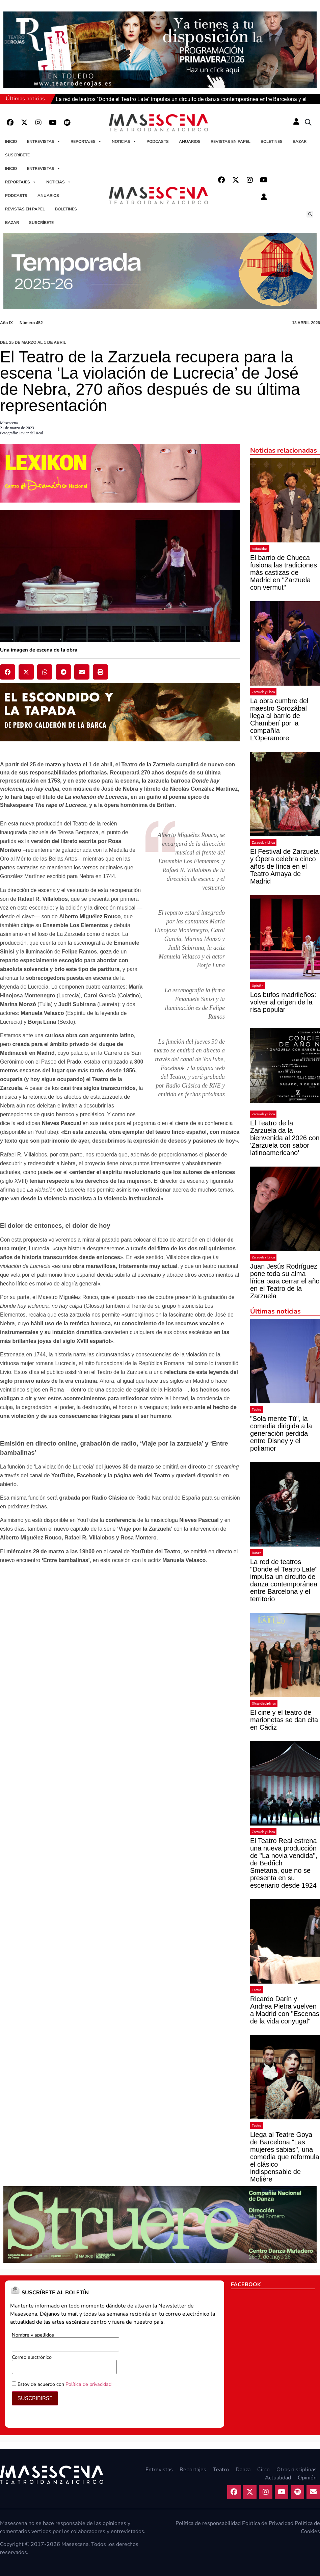 This screenshot has height=2576, width=320. What do you see at coordinates (256, 1409) in the screenshot?
I see `Teatro` at bounding box center [256, 1409].